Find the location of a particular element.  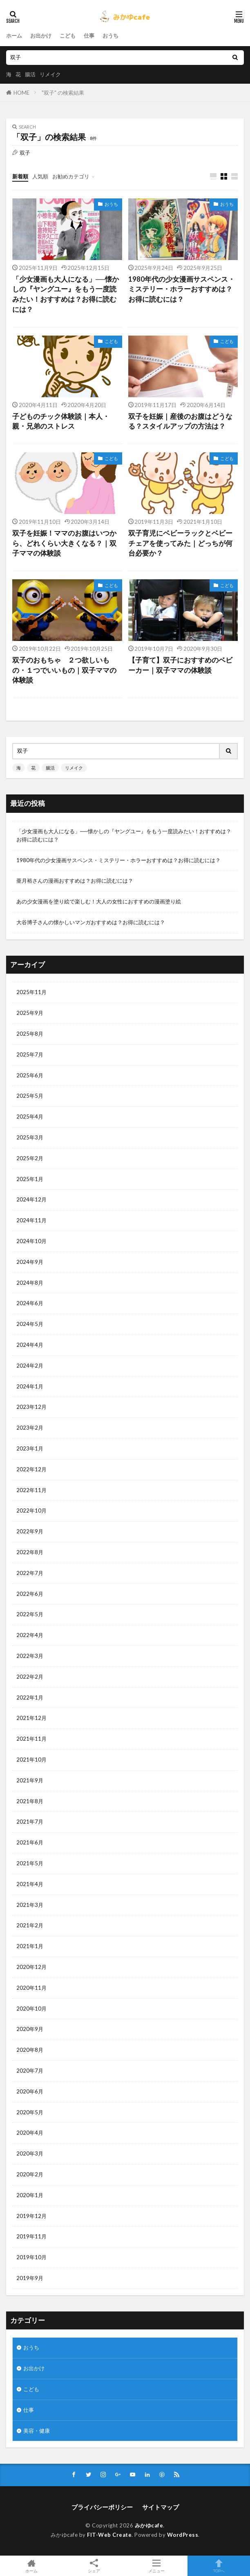

2020年5月 is located at coordinates (29, 2112).